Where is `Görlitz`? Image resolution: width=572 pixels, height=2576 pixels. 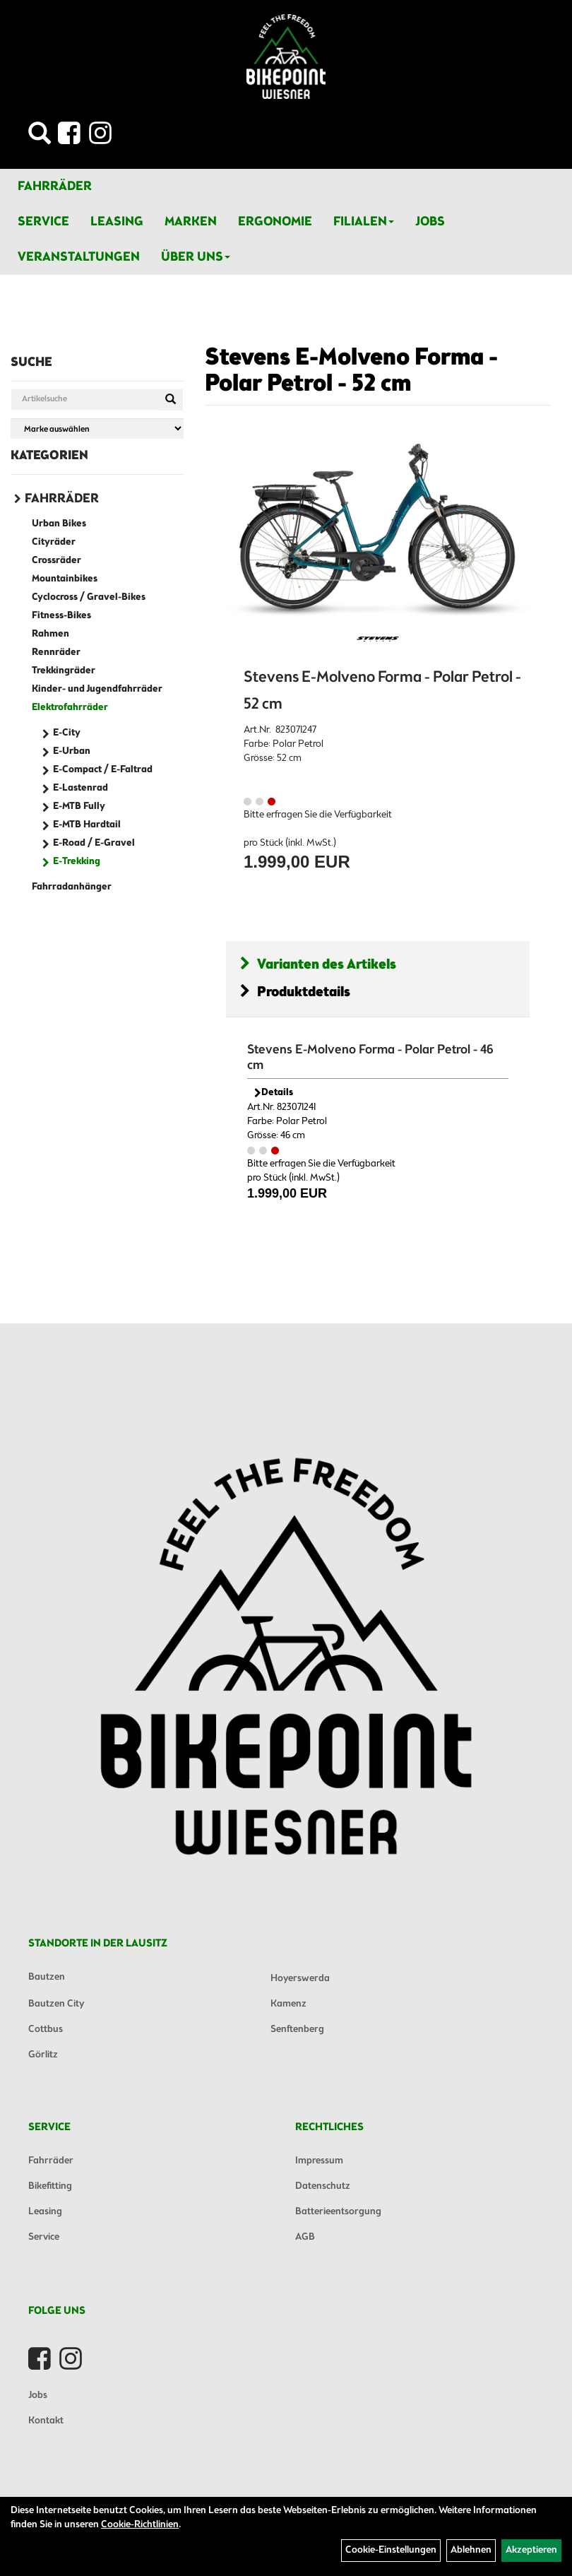 Görlitz is located at coordinates (43, 2055).